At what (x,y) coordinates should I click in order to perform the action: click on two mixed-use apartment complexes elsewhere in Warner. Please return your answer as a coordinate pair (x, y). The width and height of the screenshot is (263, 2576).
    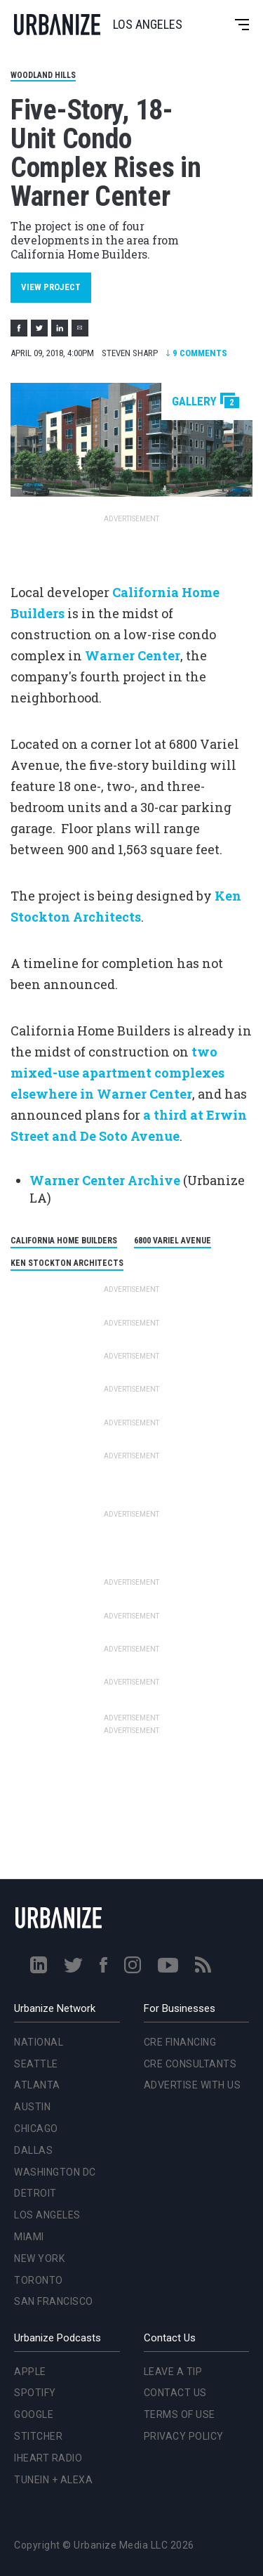
    Looking at the image, I should click on (117, 1072).